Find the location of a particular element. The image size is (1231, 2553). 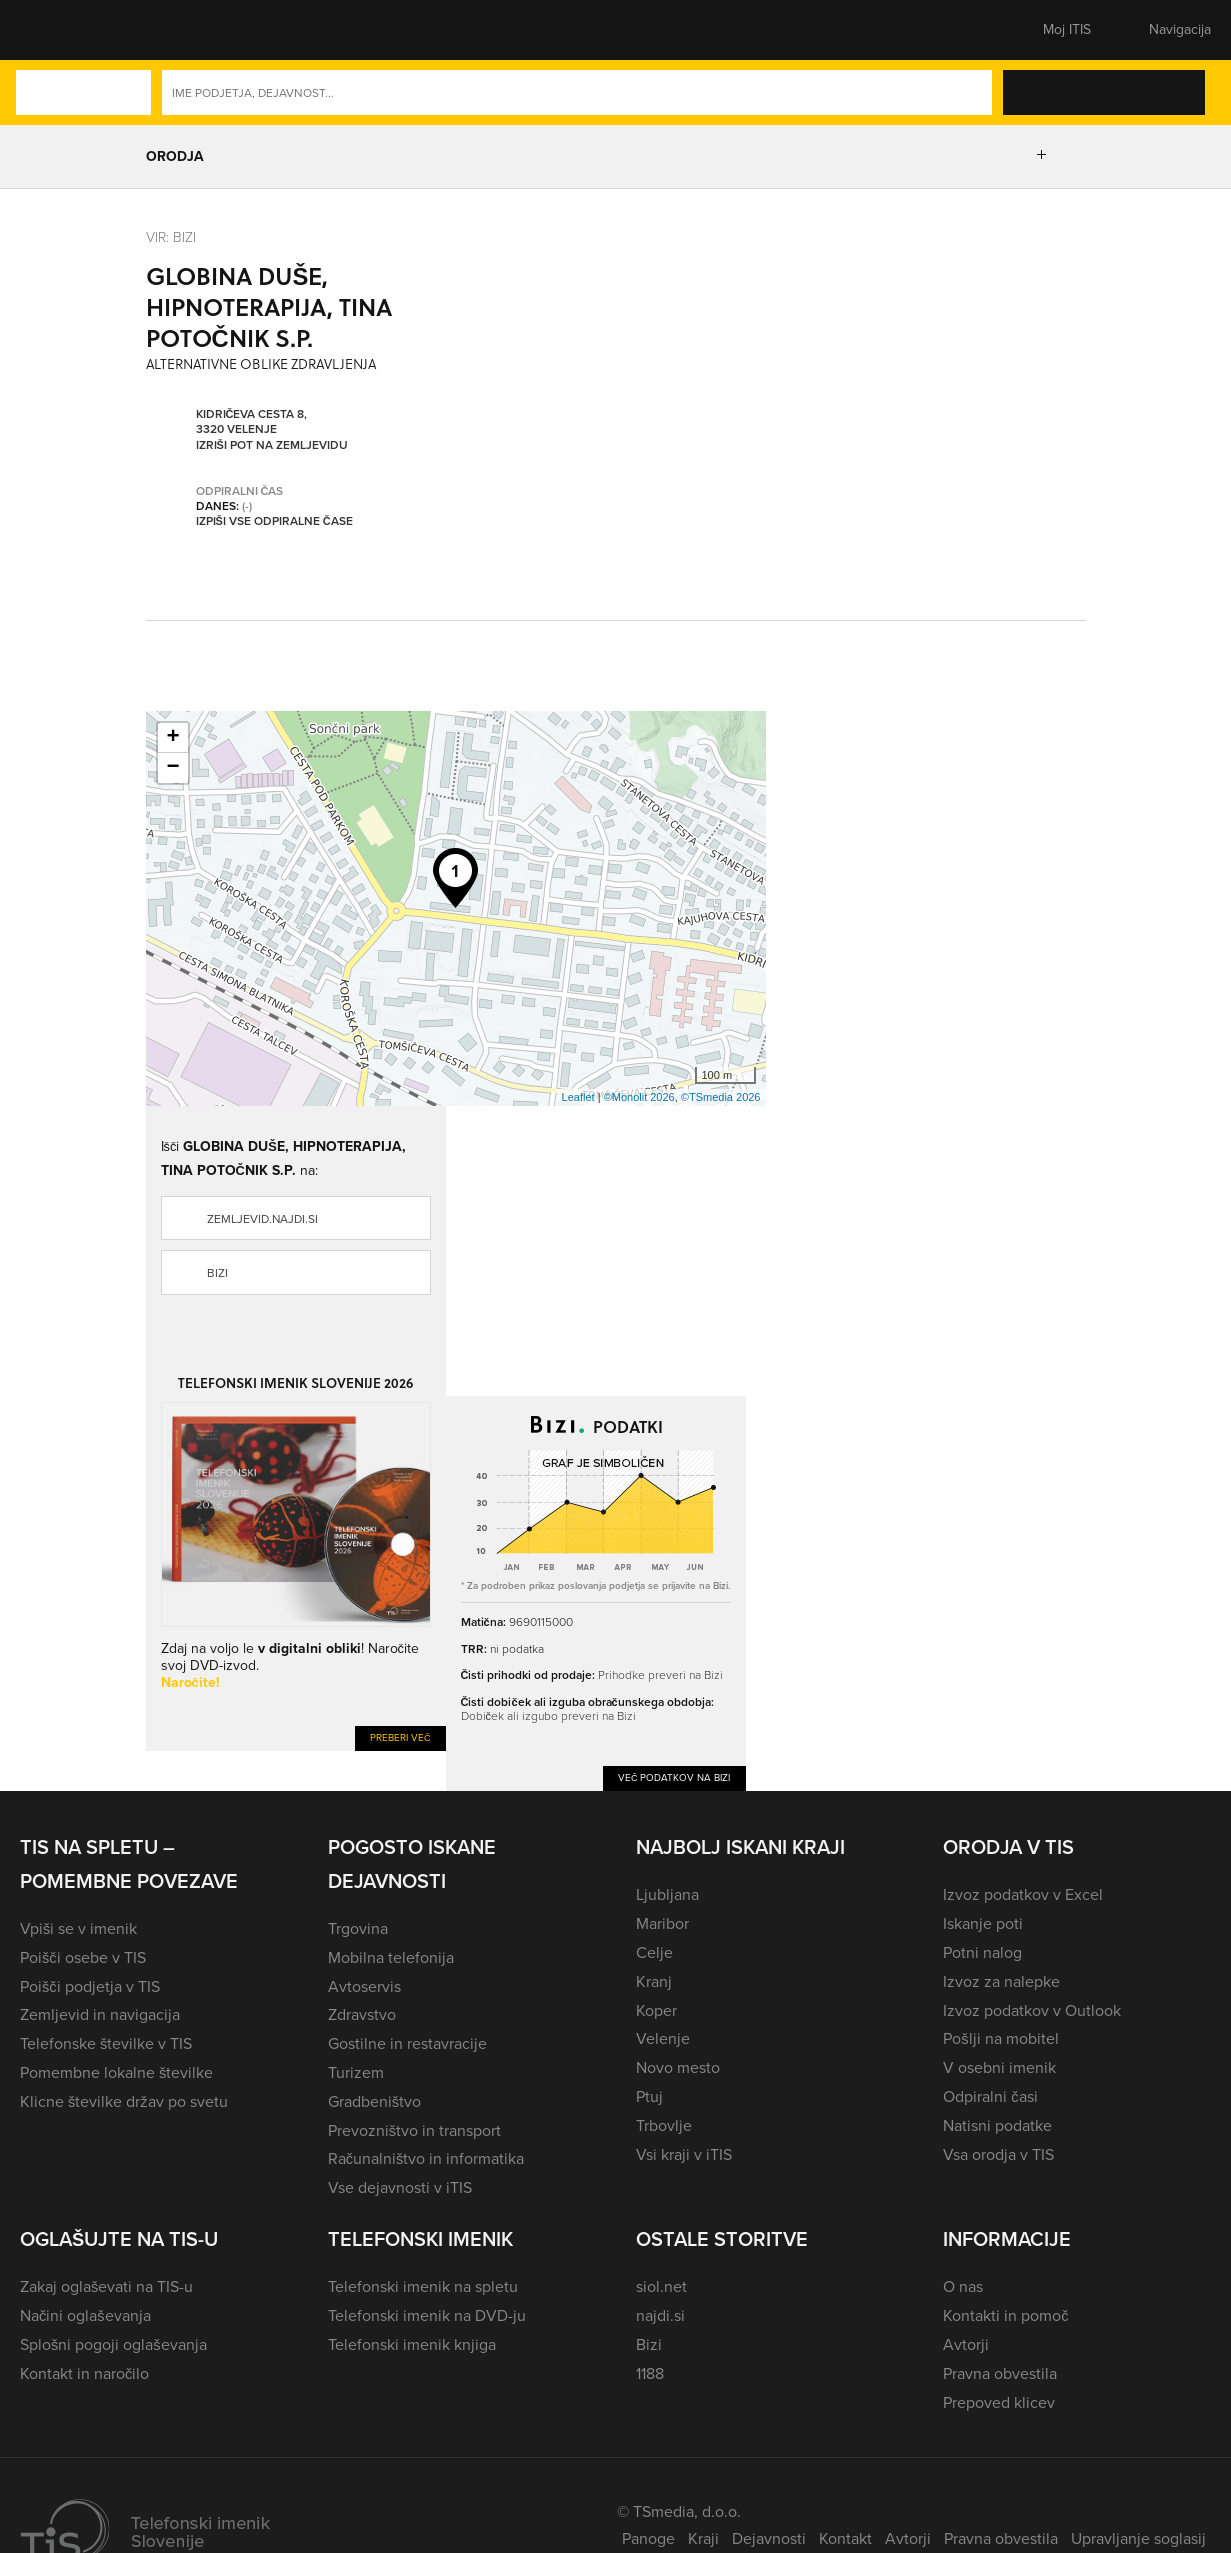

Kranj is located at coordinates (654, 1981).